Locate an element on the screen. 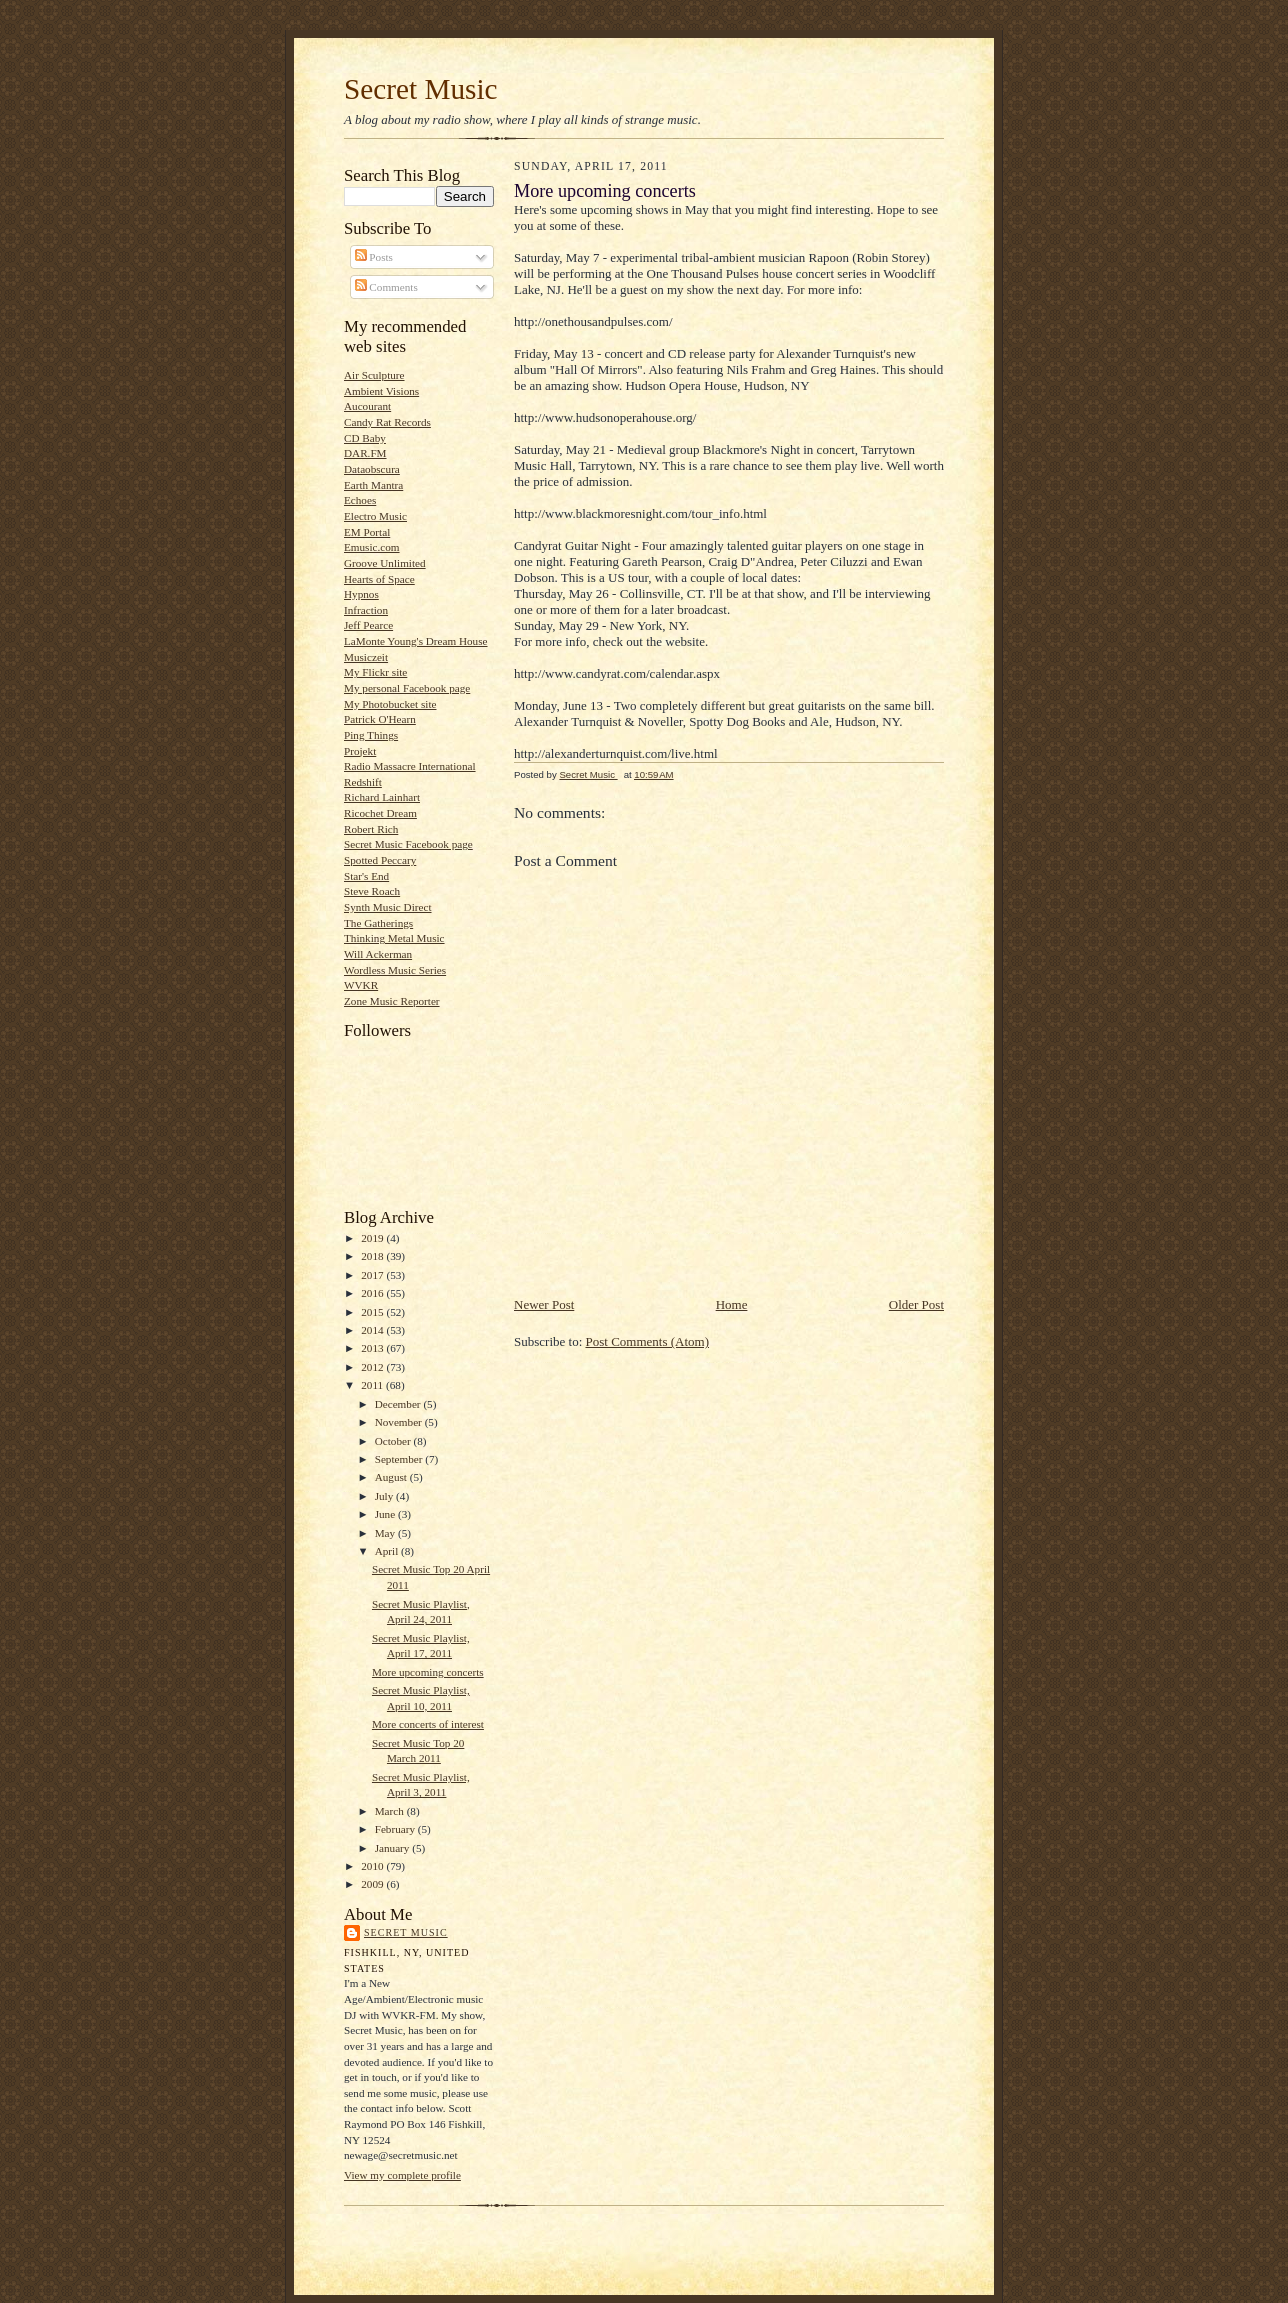 This screenshot has height=2303, width=1288. Older Post is located at coordinates (916, 1304).